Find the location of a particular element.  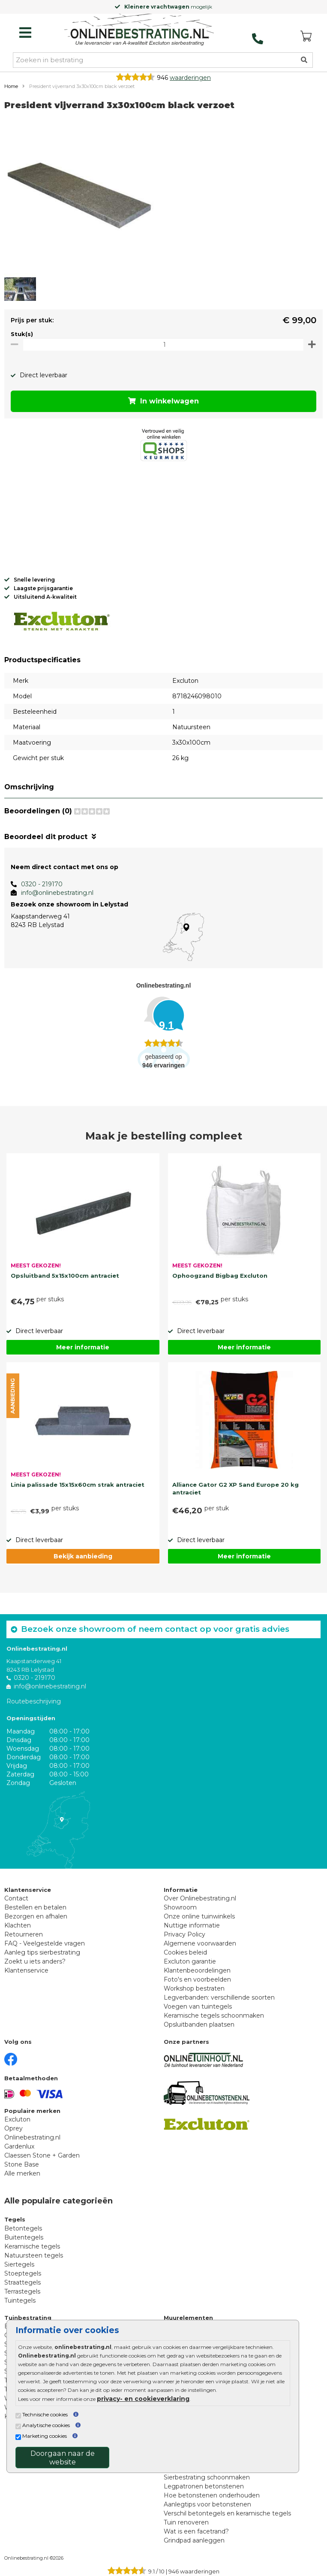

Aanlegtips voor betonstenen is located at coordinates (207, 2504).